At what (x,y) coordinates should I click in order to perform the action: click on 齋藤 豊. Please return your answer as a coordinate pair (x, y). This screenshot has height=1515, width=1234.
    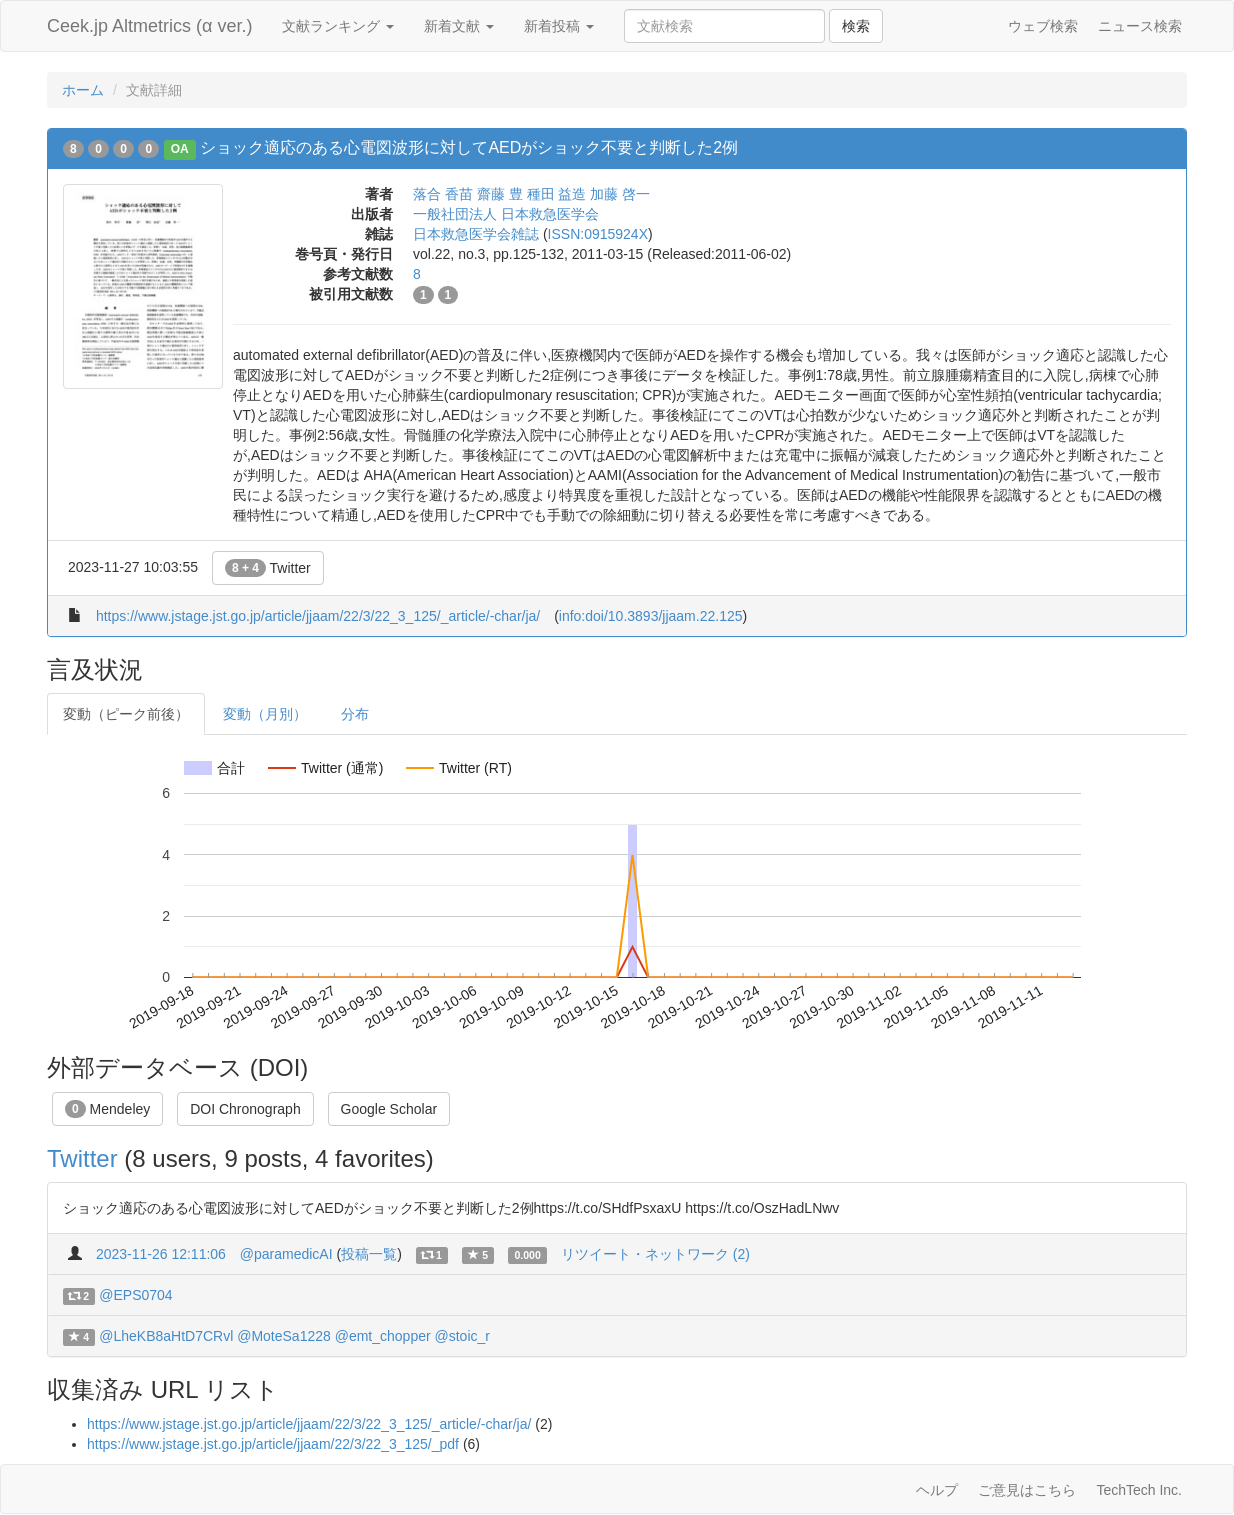
    Looking at the image, I should click on (500, 194).